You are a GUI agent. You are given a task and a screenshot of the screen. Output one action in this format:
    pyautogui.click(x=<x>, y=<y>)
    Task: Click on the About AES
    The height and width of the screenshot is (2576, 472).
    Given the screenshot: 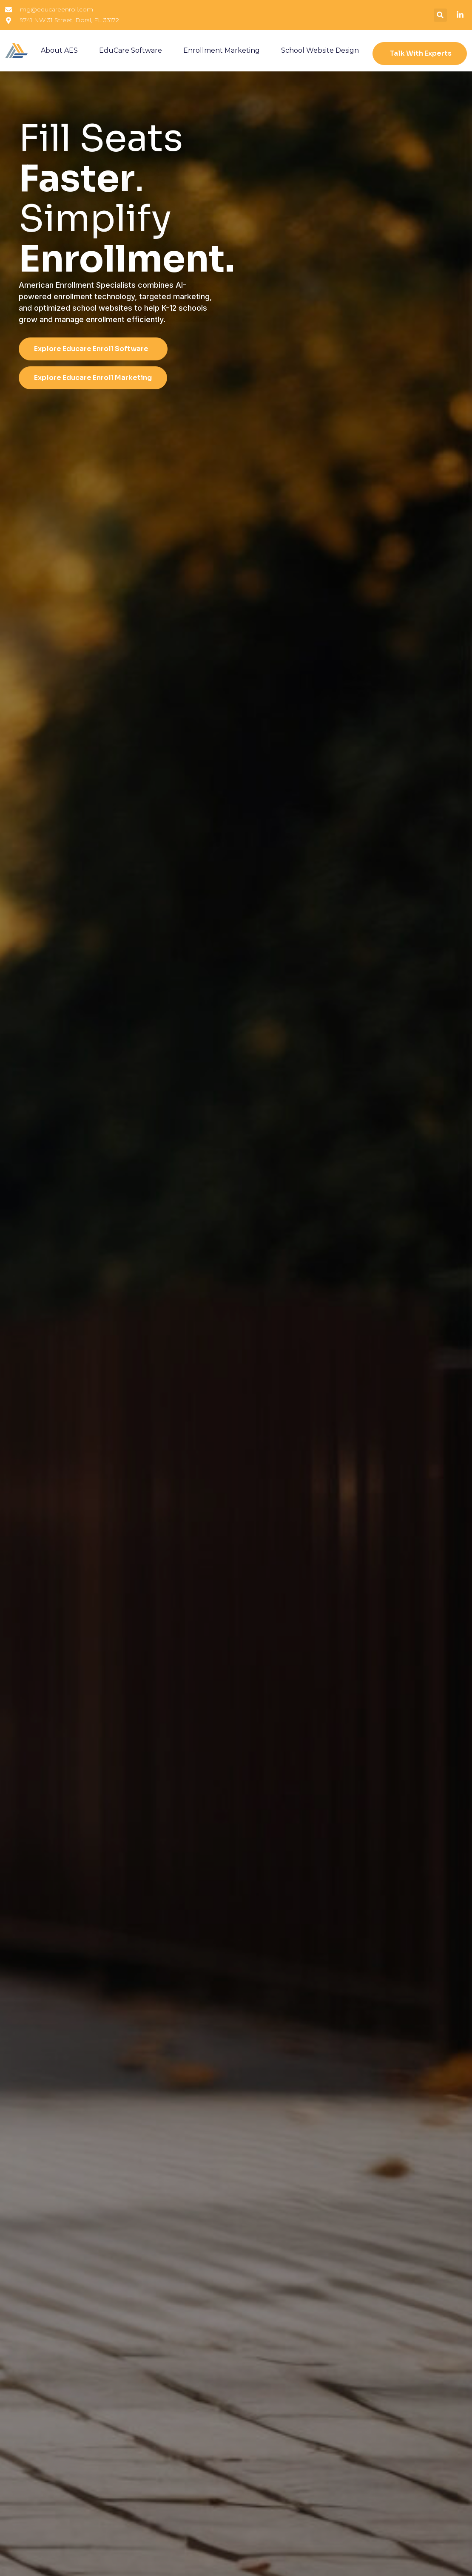 What is the action you would take?
    pyautogui.click(x=59, y=50)
    